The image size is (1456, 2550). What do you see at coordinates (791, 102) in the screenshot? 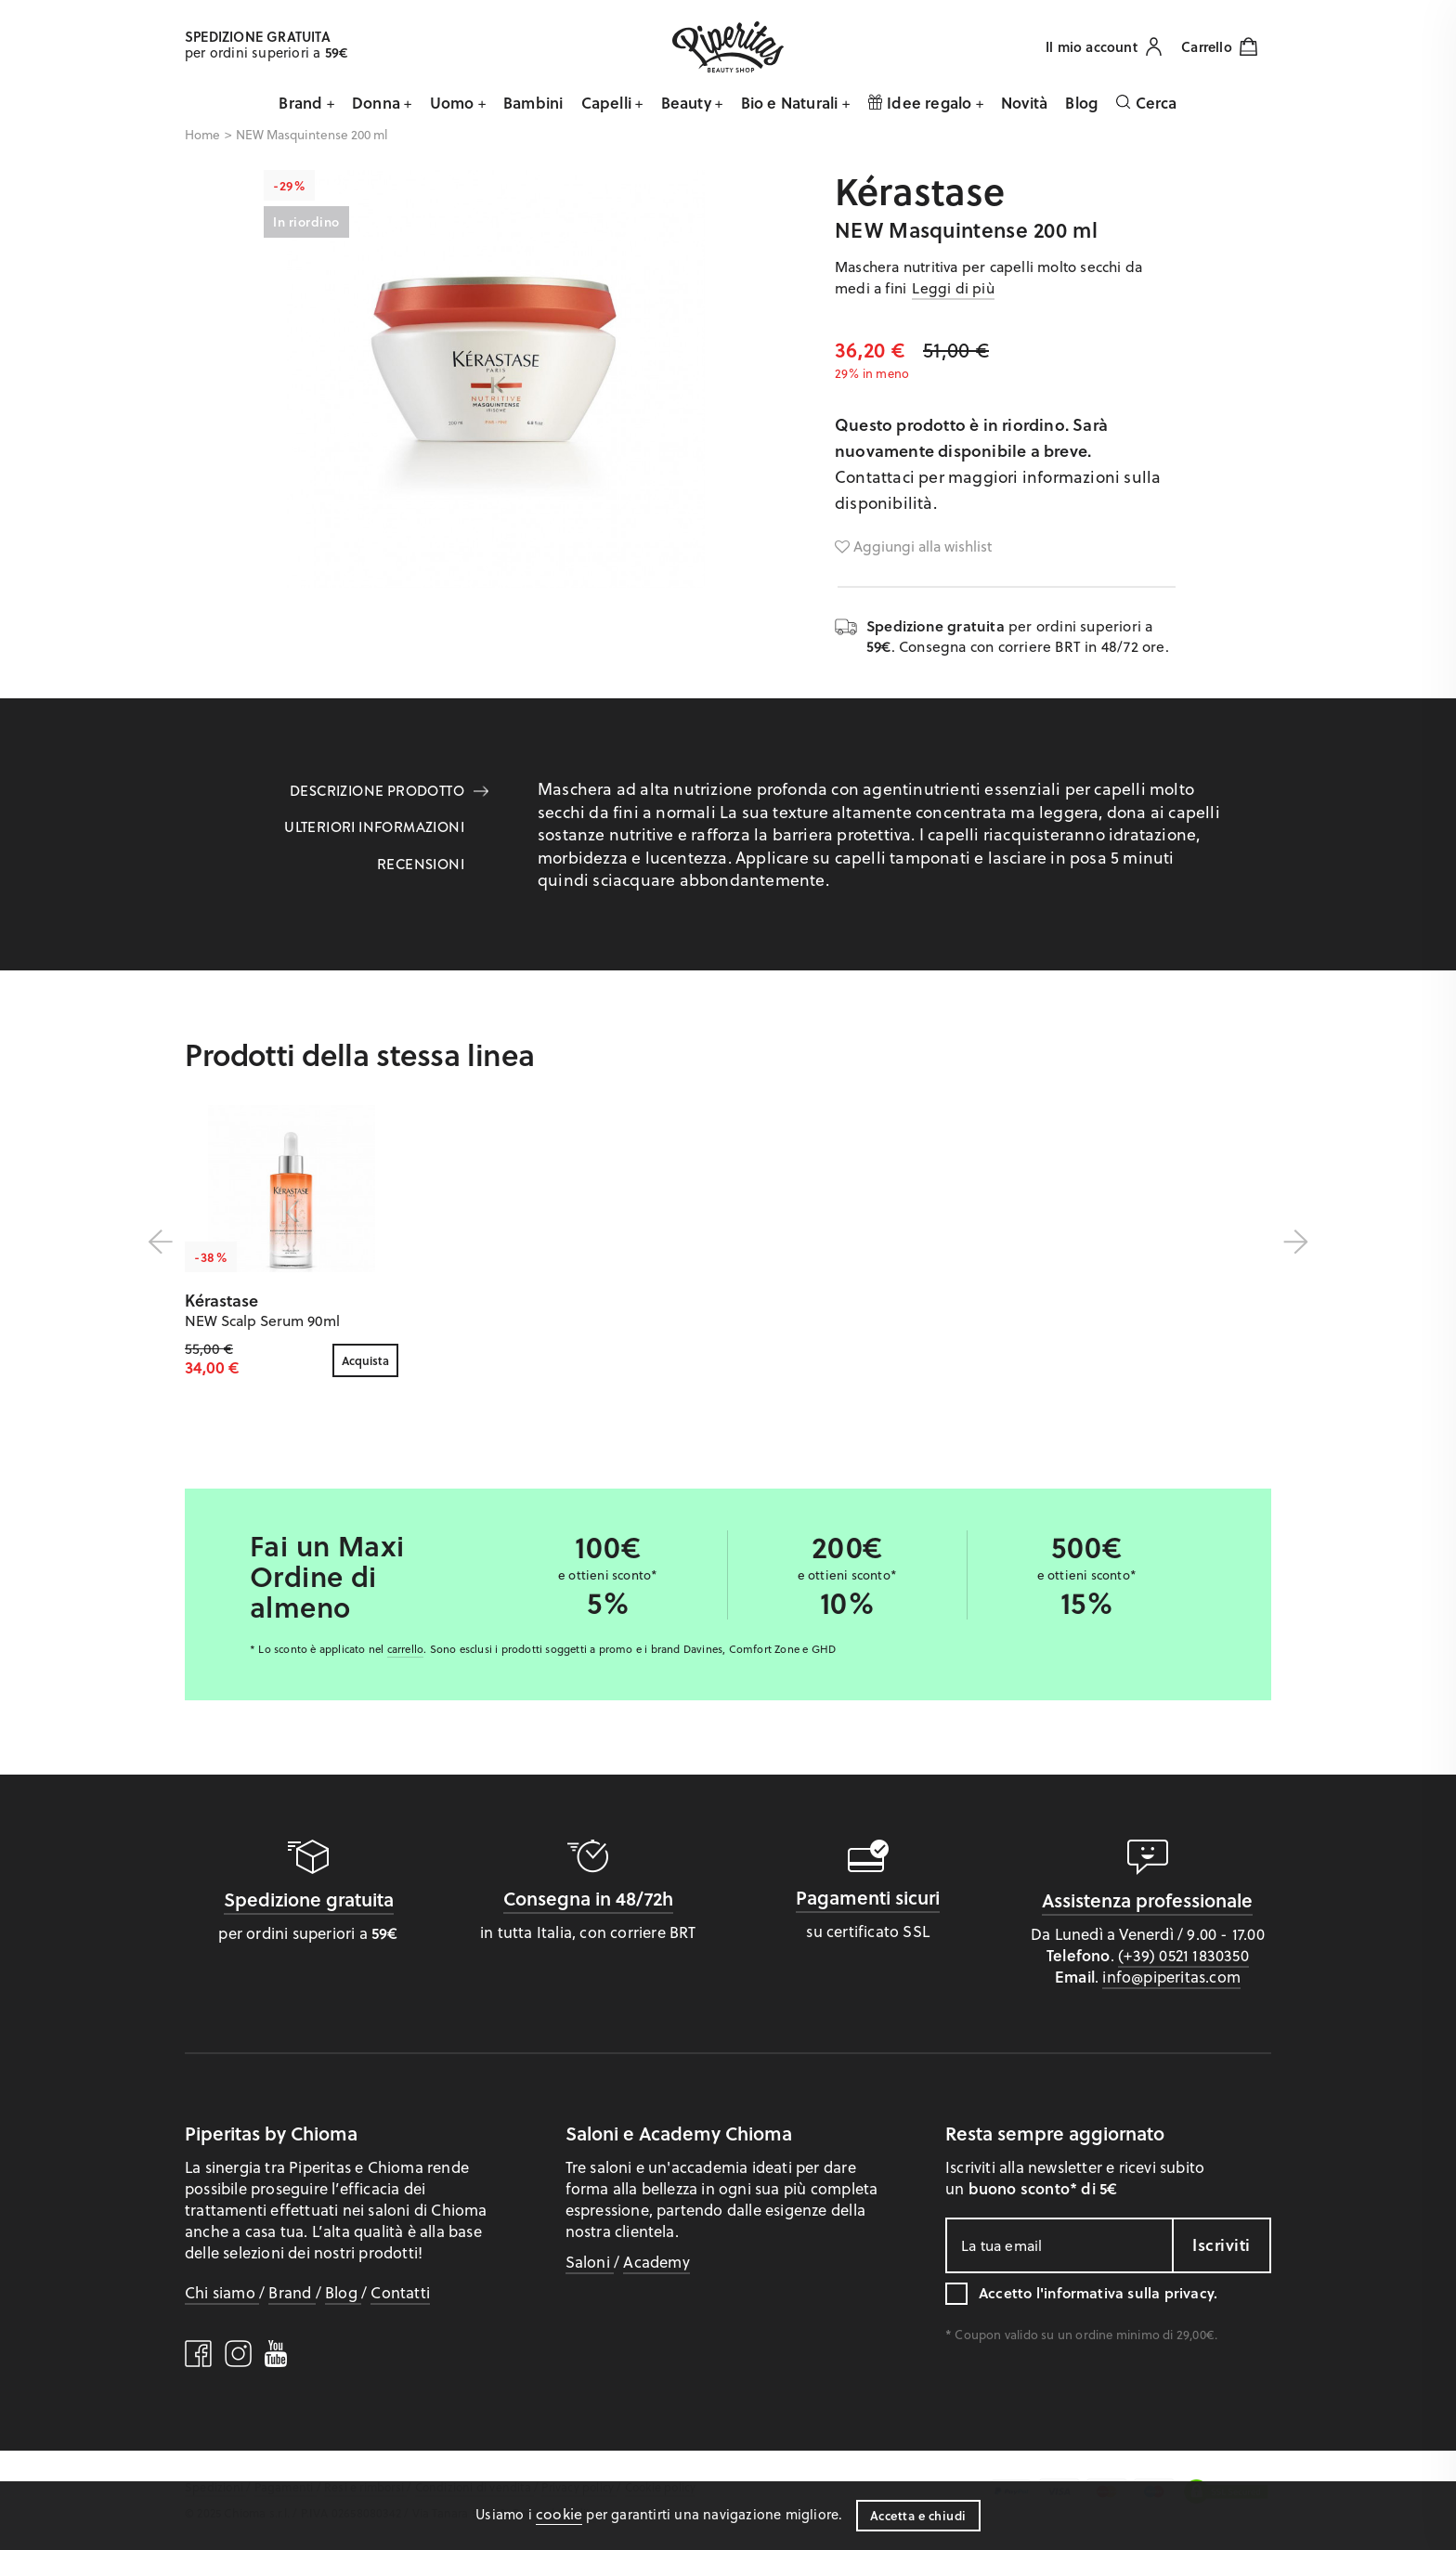
I see `Bio e Naturali` at bounding box center [791, 102].